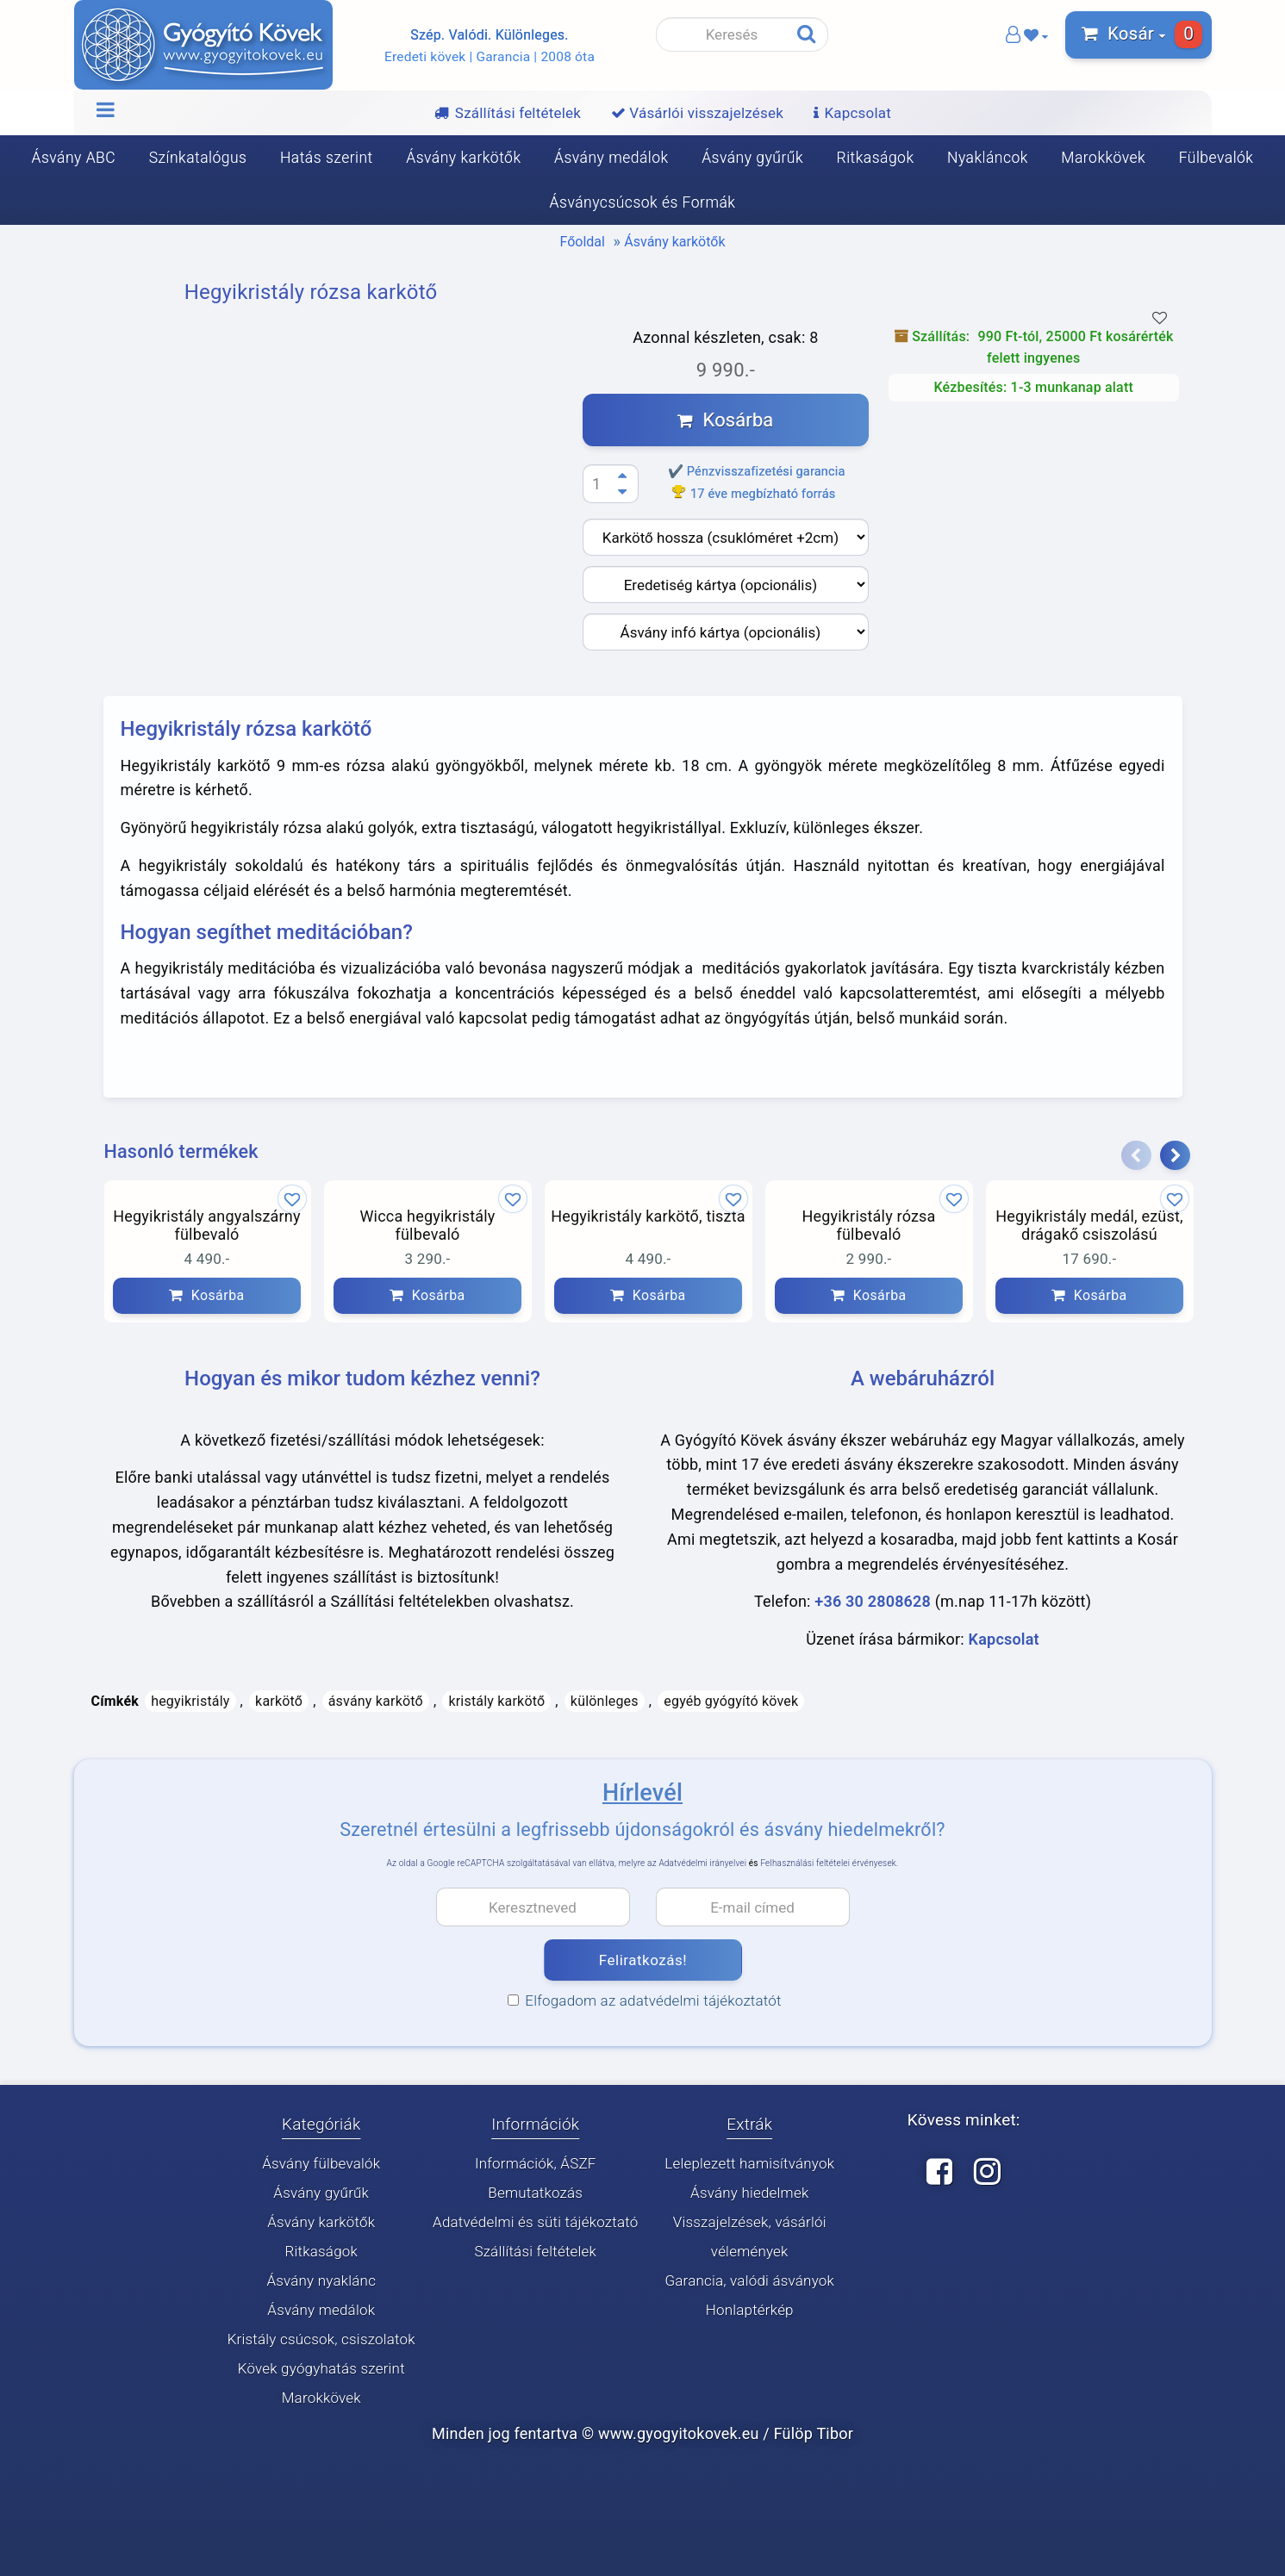  I want to click on Ásvány karkötők, so click(463, 157).